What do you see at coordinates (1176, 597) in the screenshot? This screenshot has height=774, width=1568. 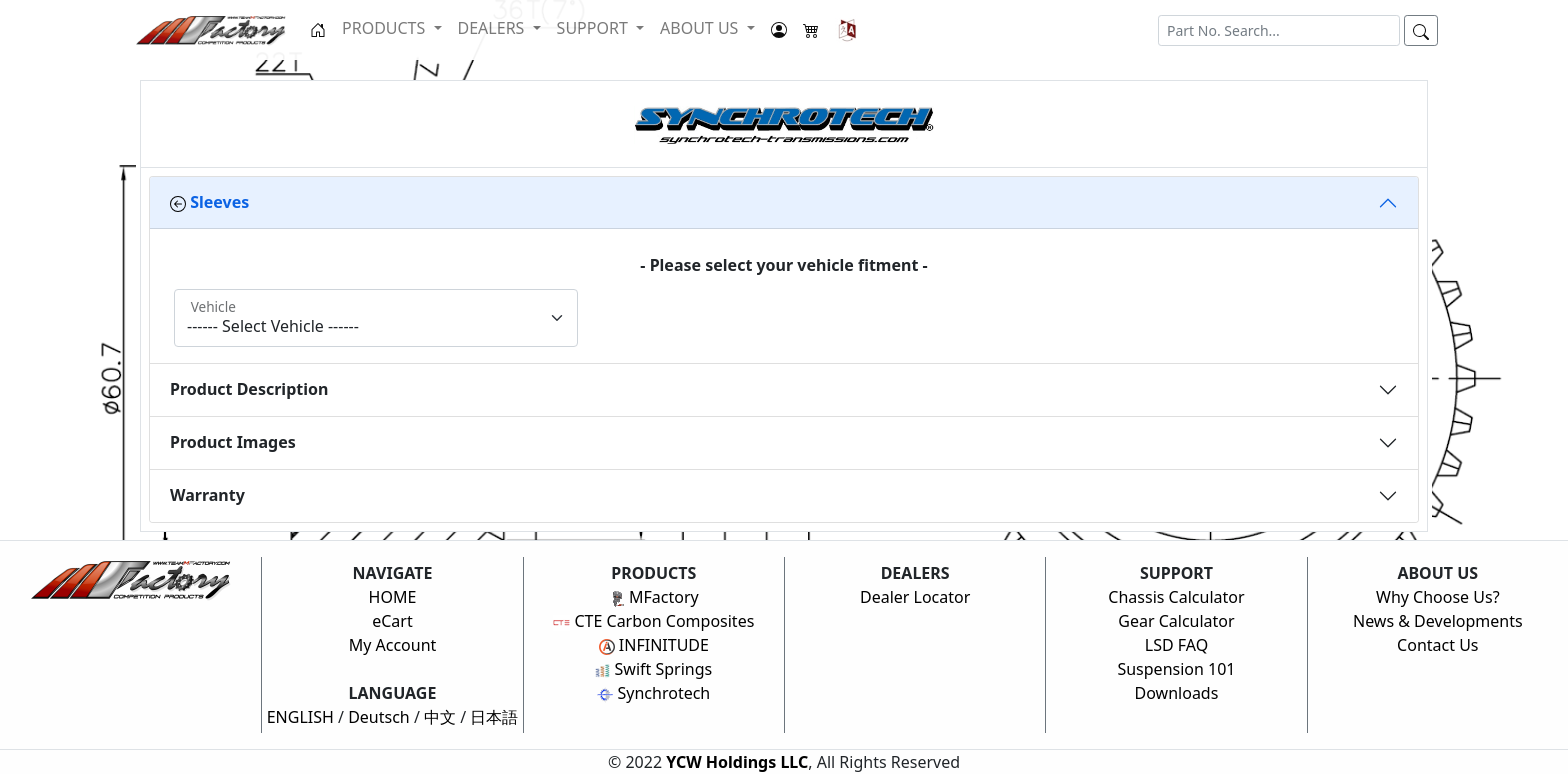 I see `Chassis Calculator` at bounding box center [1176, 597].